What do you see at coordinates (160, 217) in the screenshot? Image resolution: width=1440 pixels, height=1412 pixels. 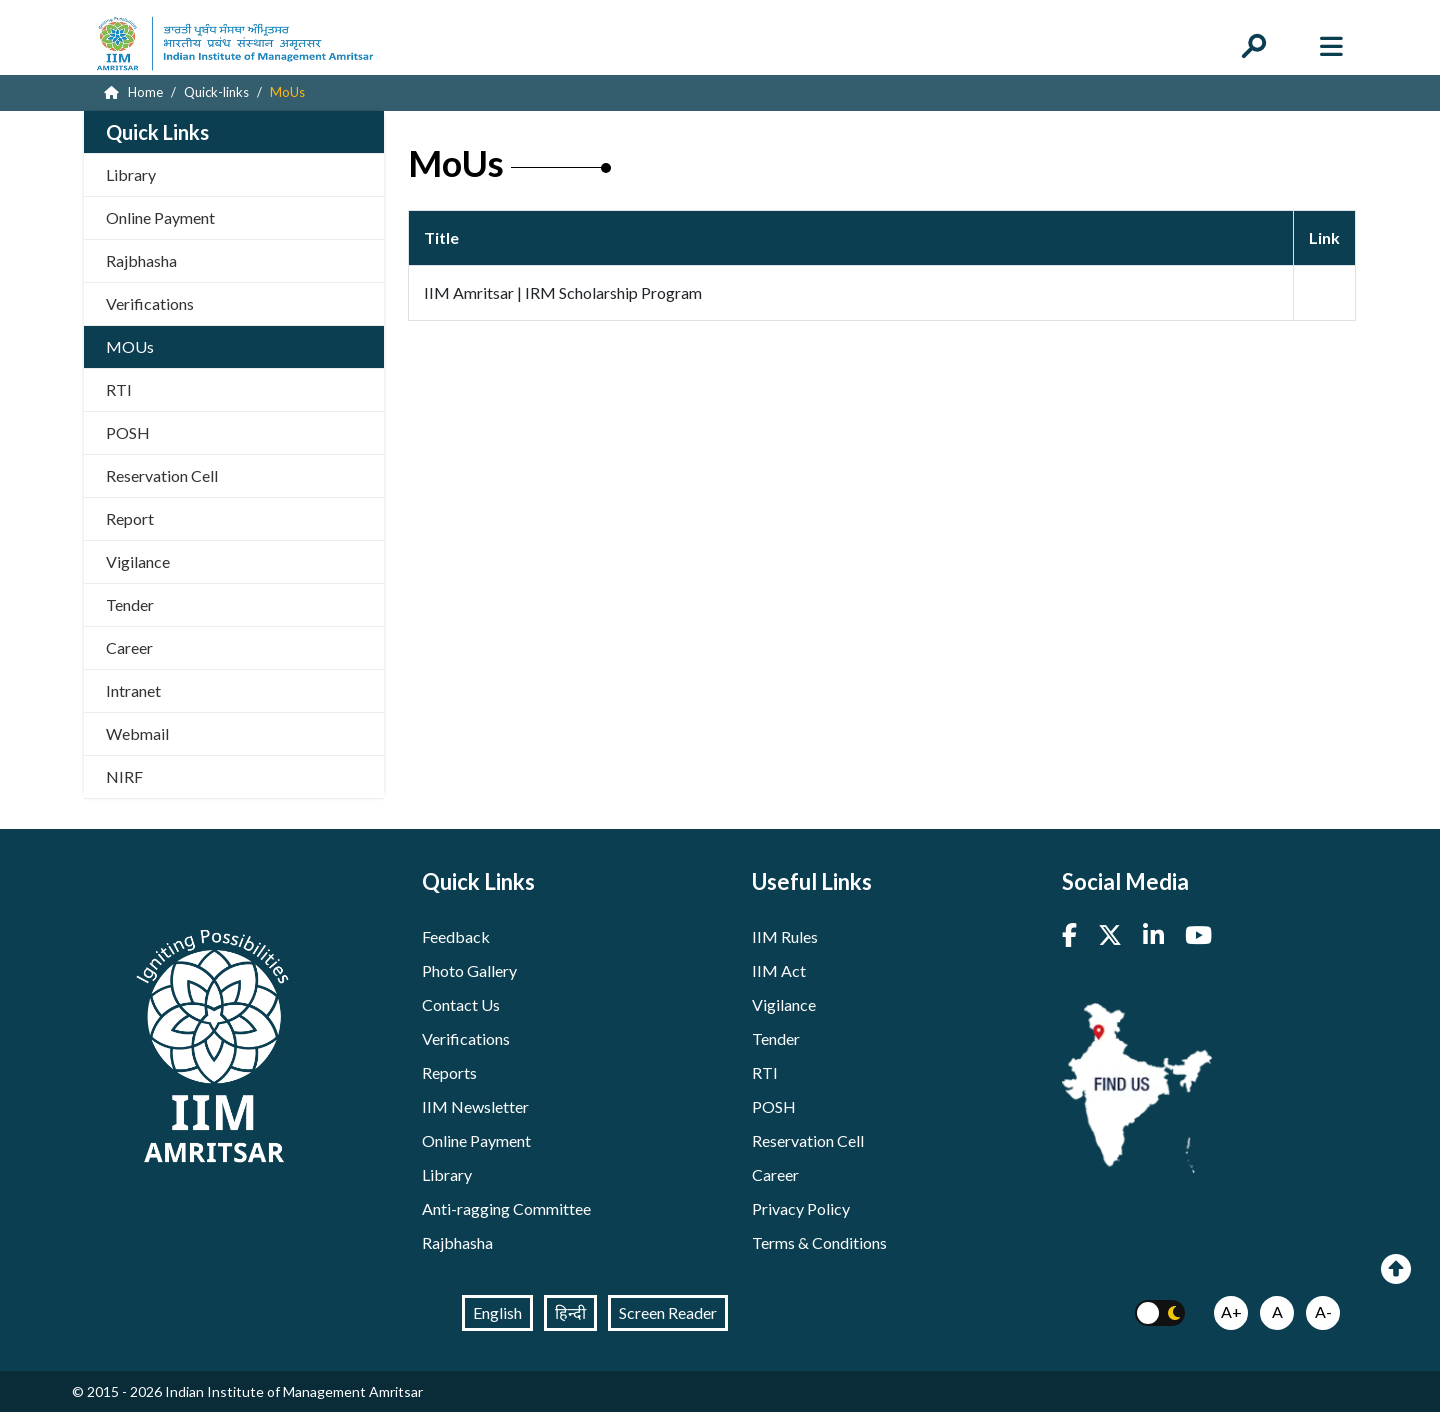 I see `Online Payment` at bounding box center [160, 217].